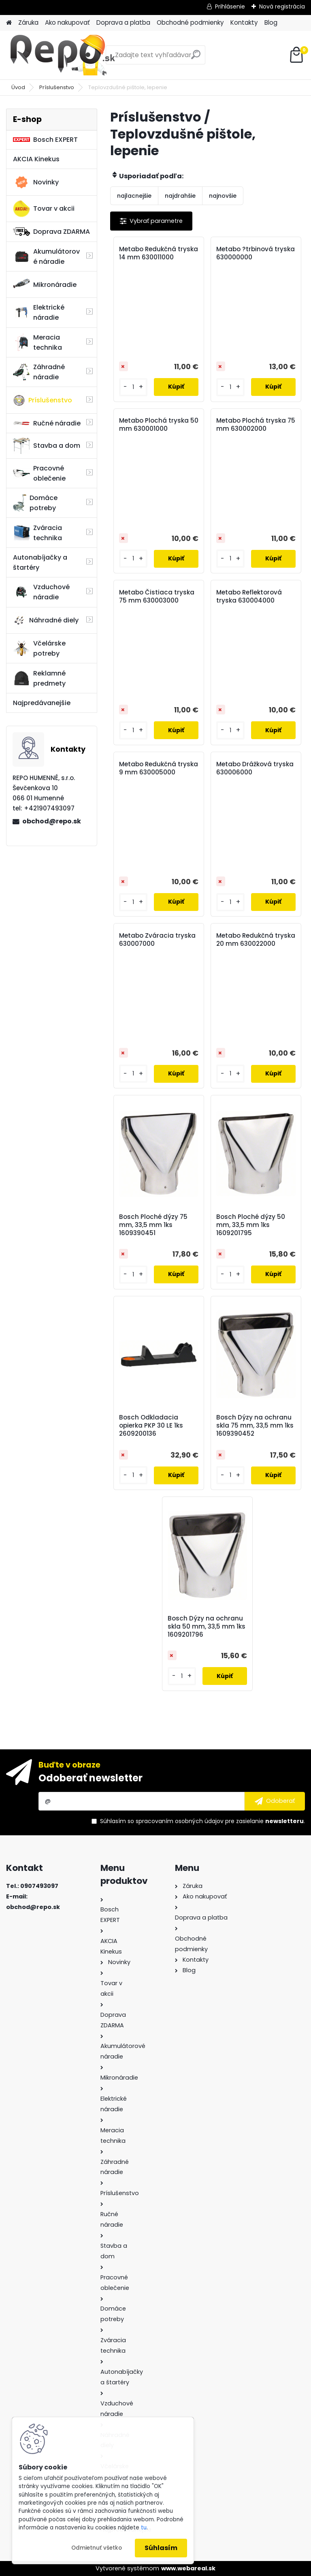  Describe the element at coordinates (51, 231) in the screenshot. I see `Doprava ZDARMA` at that location.